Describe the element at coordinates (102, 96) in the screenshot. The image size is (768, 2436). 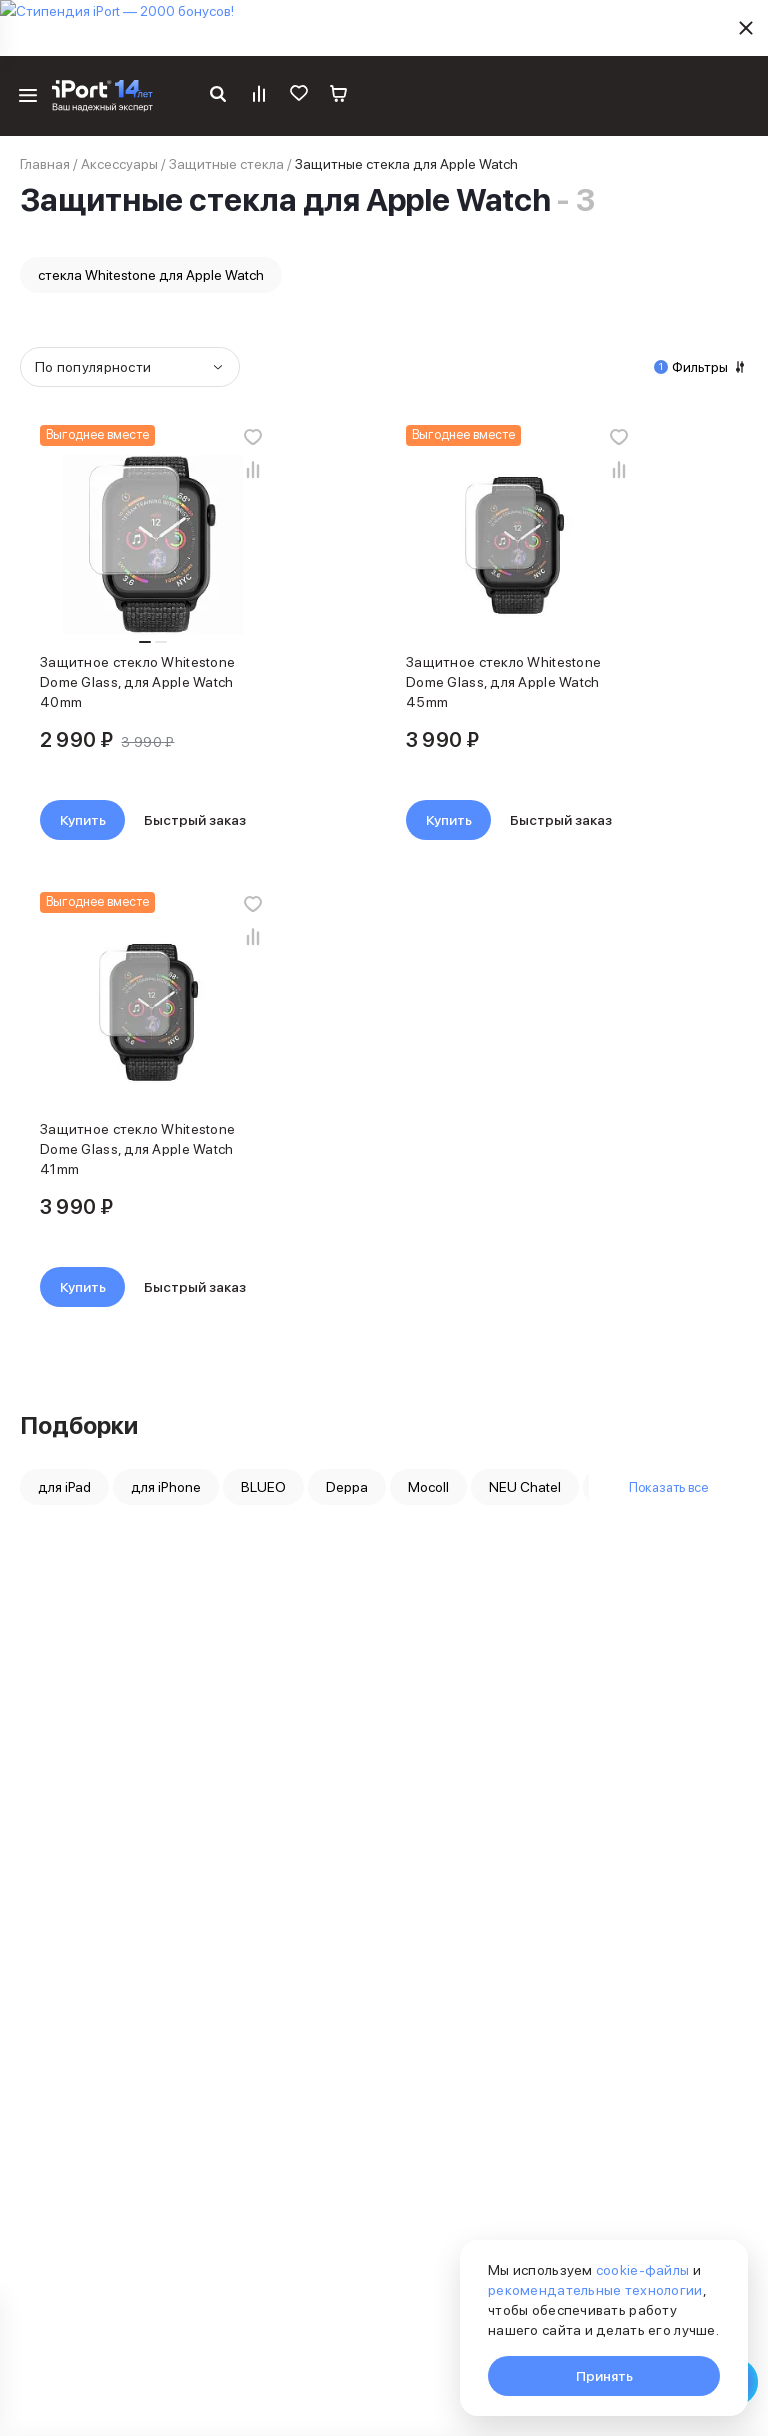
I see `[Перейти на главную страницу]` at that location.